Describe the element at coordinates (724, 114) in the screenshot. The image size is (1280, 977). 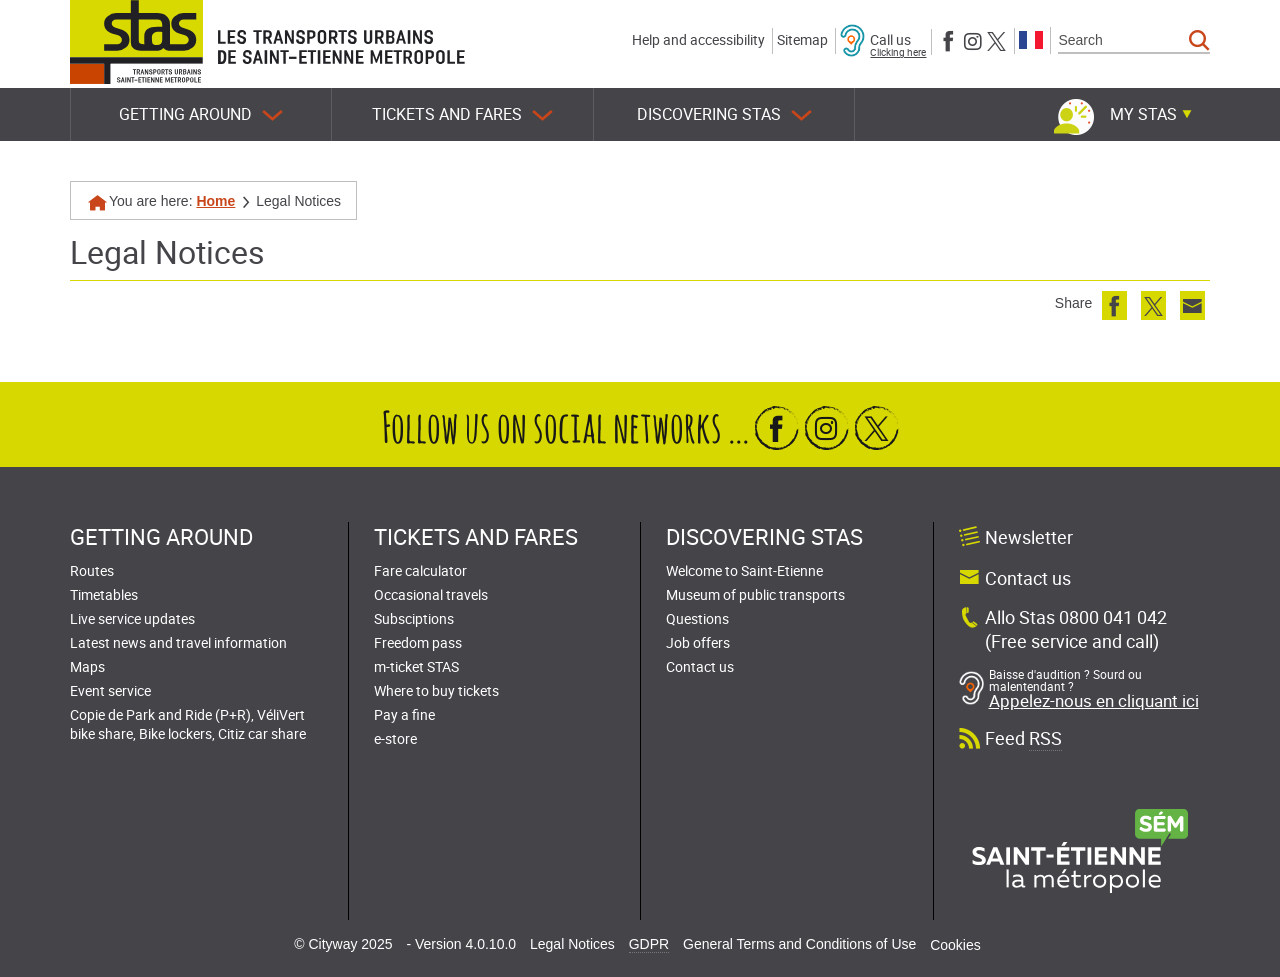
I see `Discovering STAS` at that location.